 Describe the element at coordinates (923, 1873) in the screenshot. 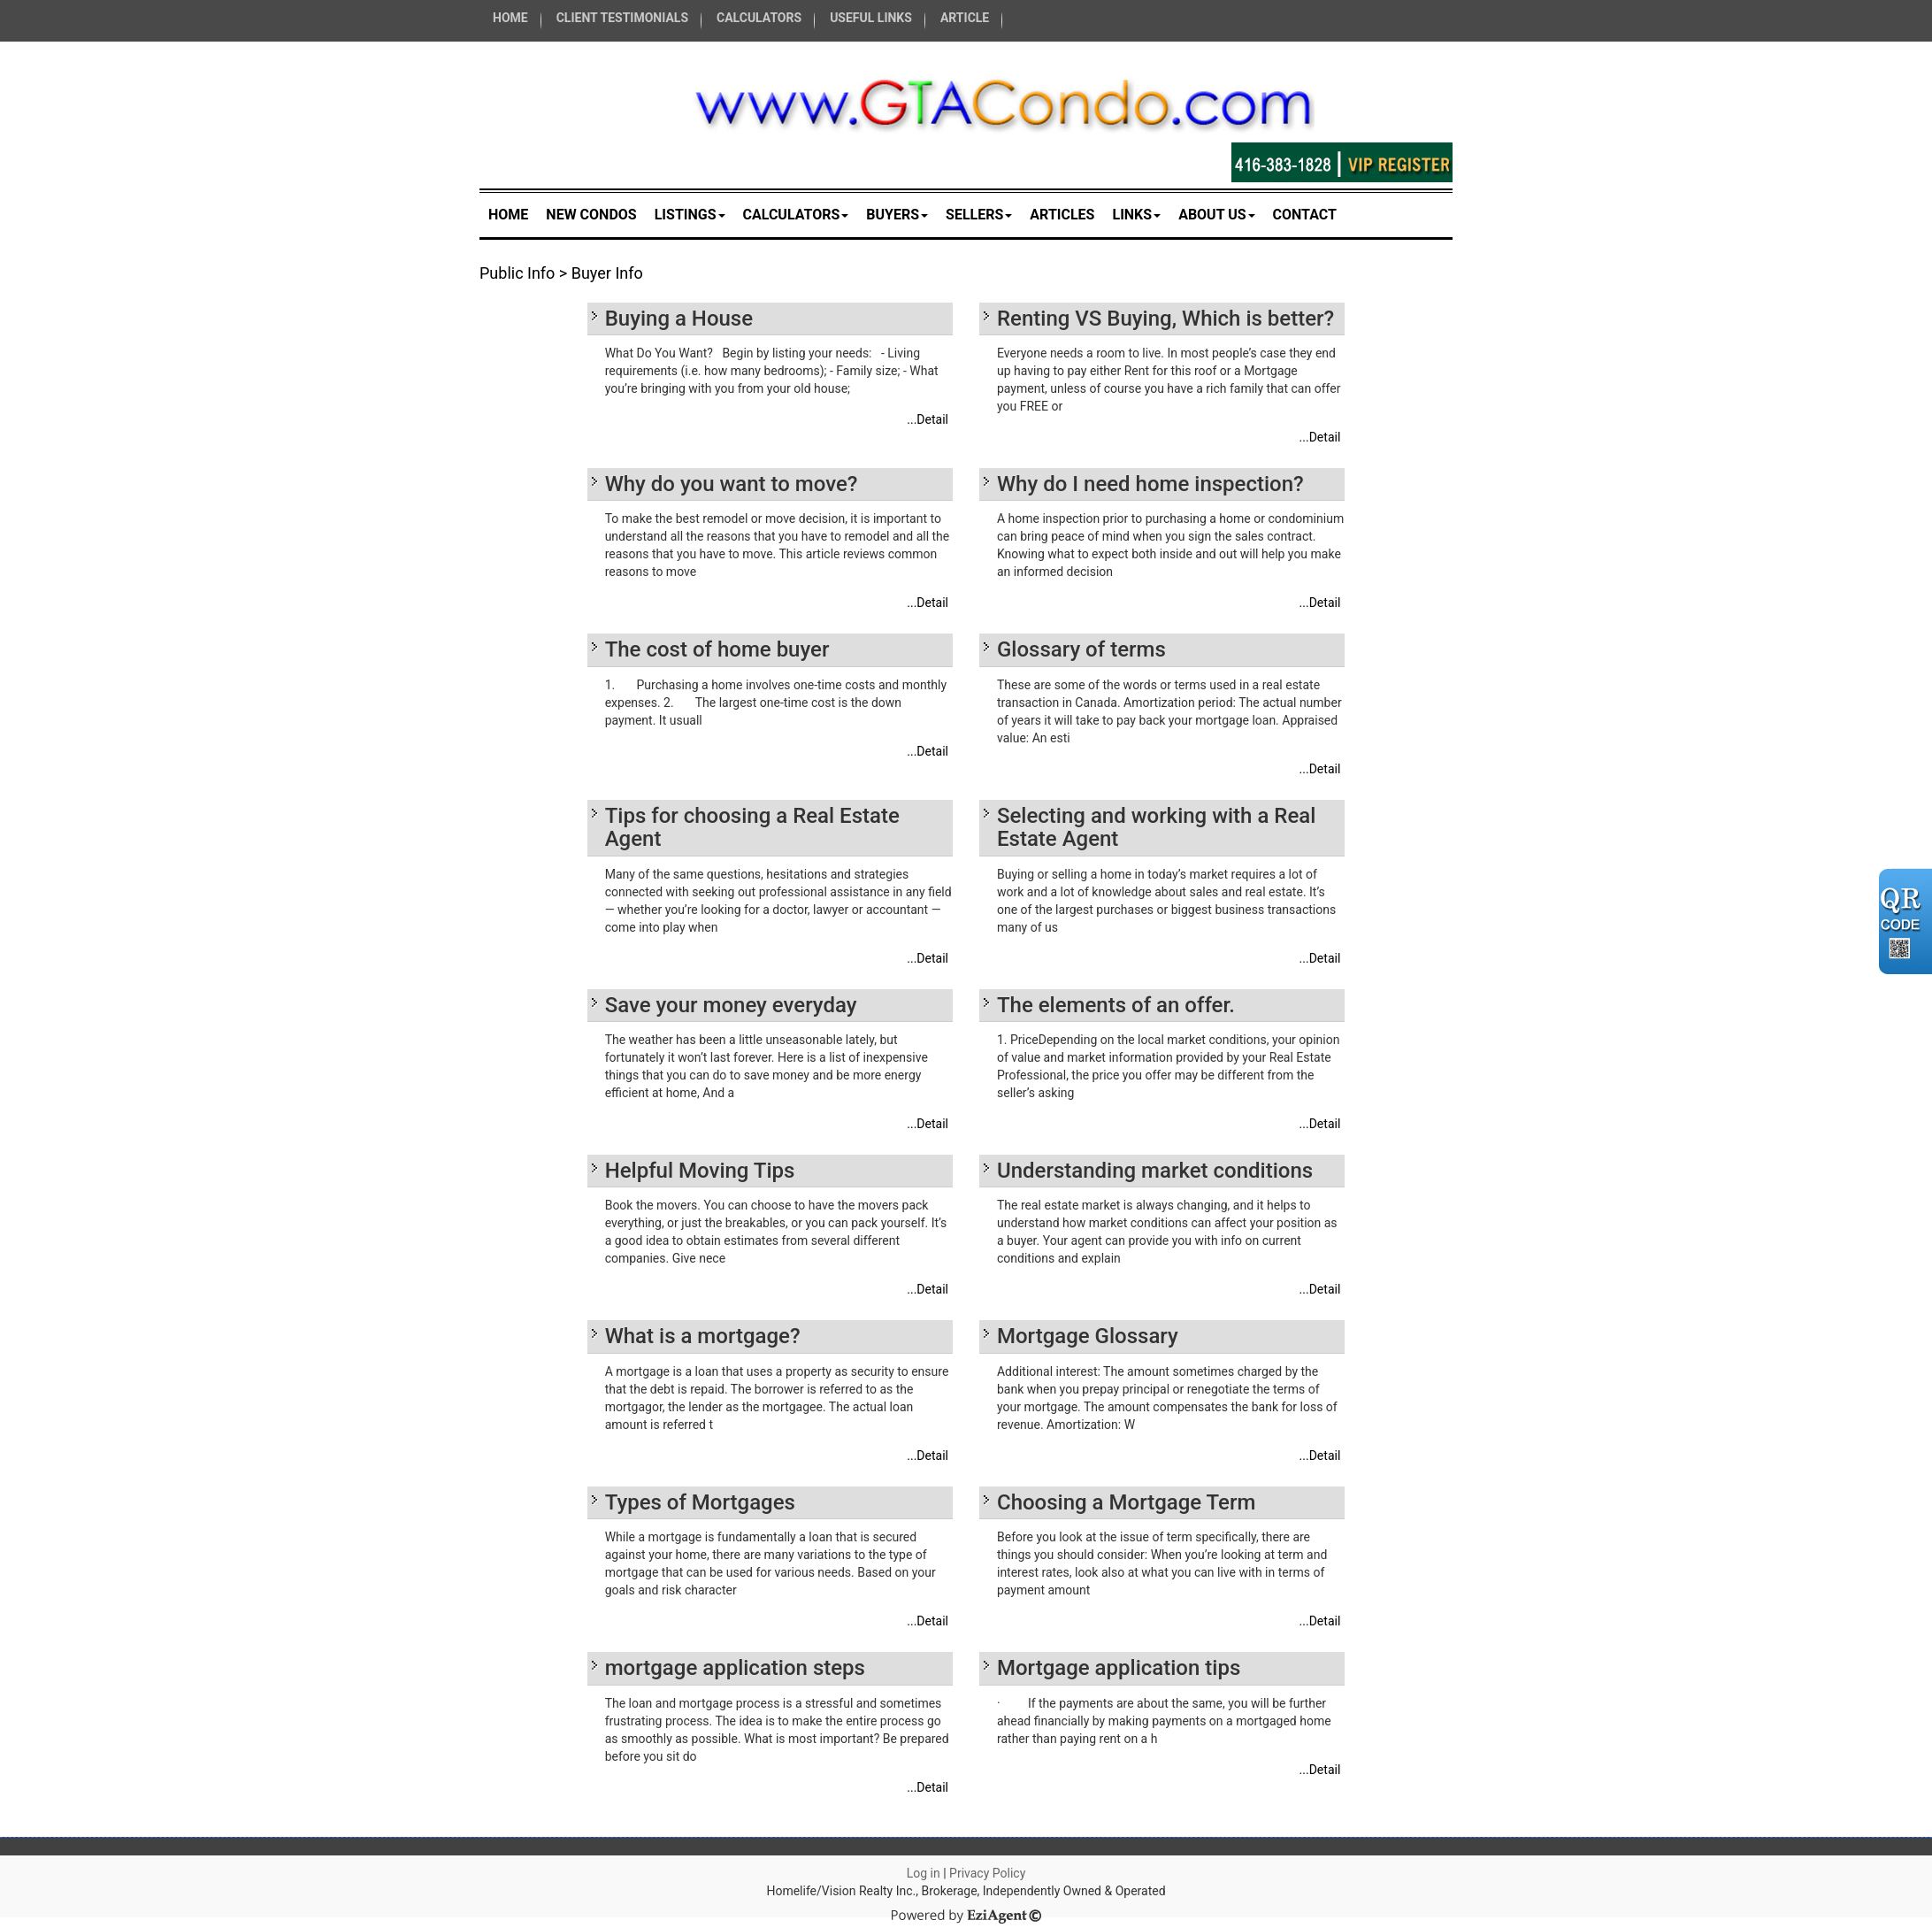

I see `Log in` at that location.